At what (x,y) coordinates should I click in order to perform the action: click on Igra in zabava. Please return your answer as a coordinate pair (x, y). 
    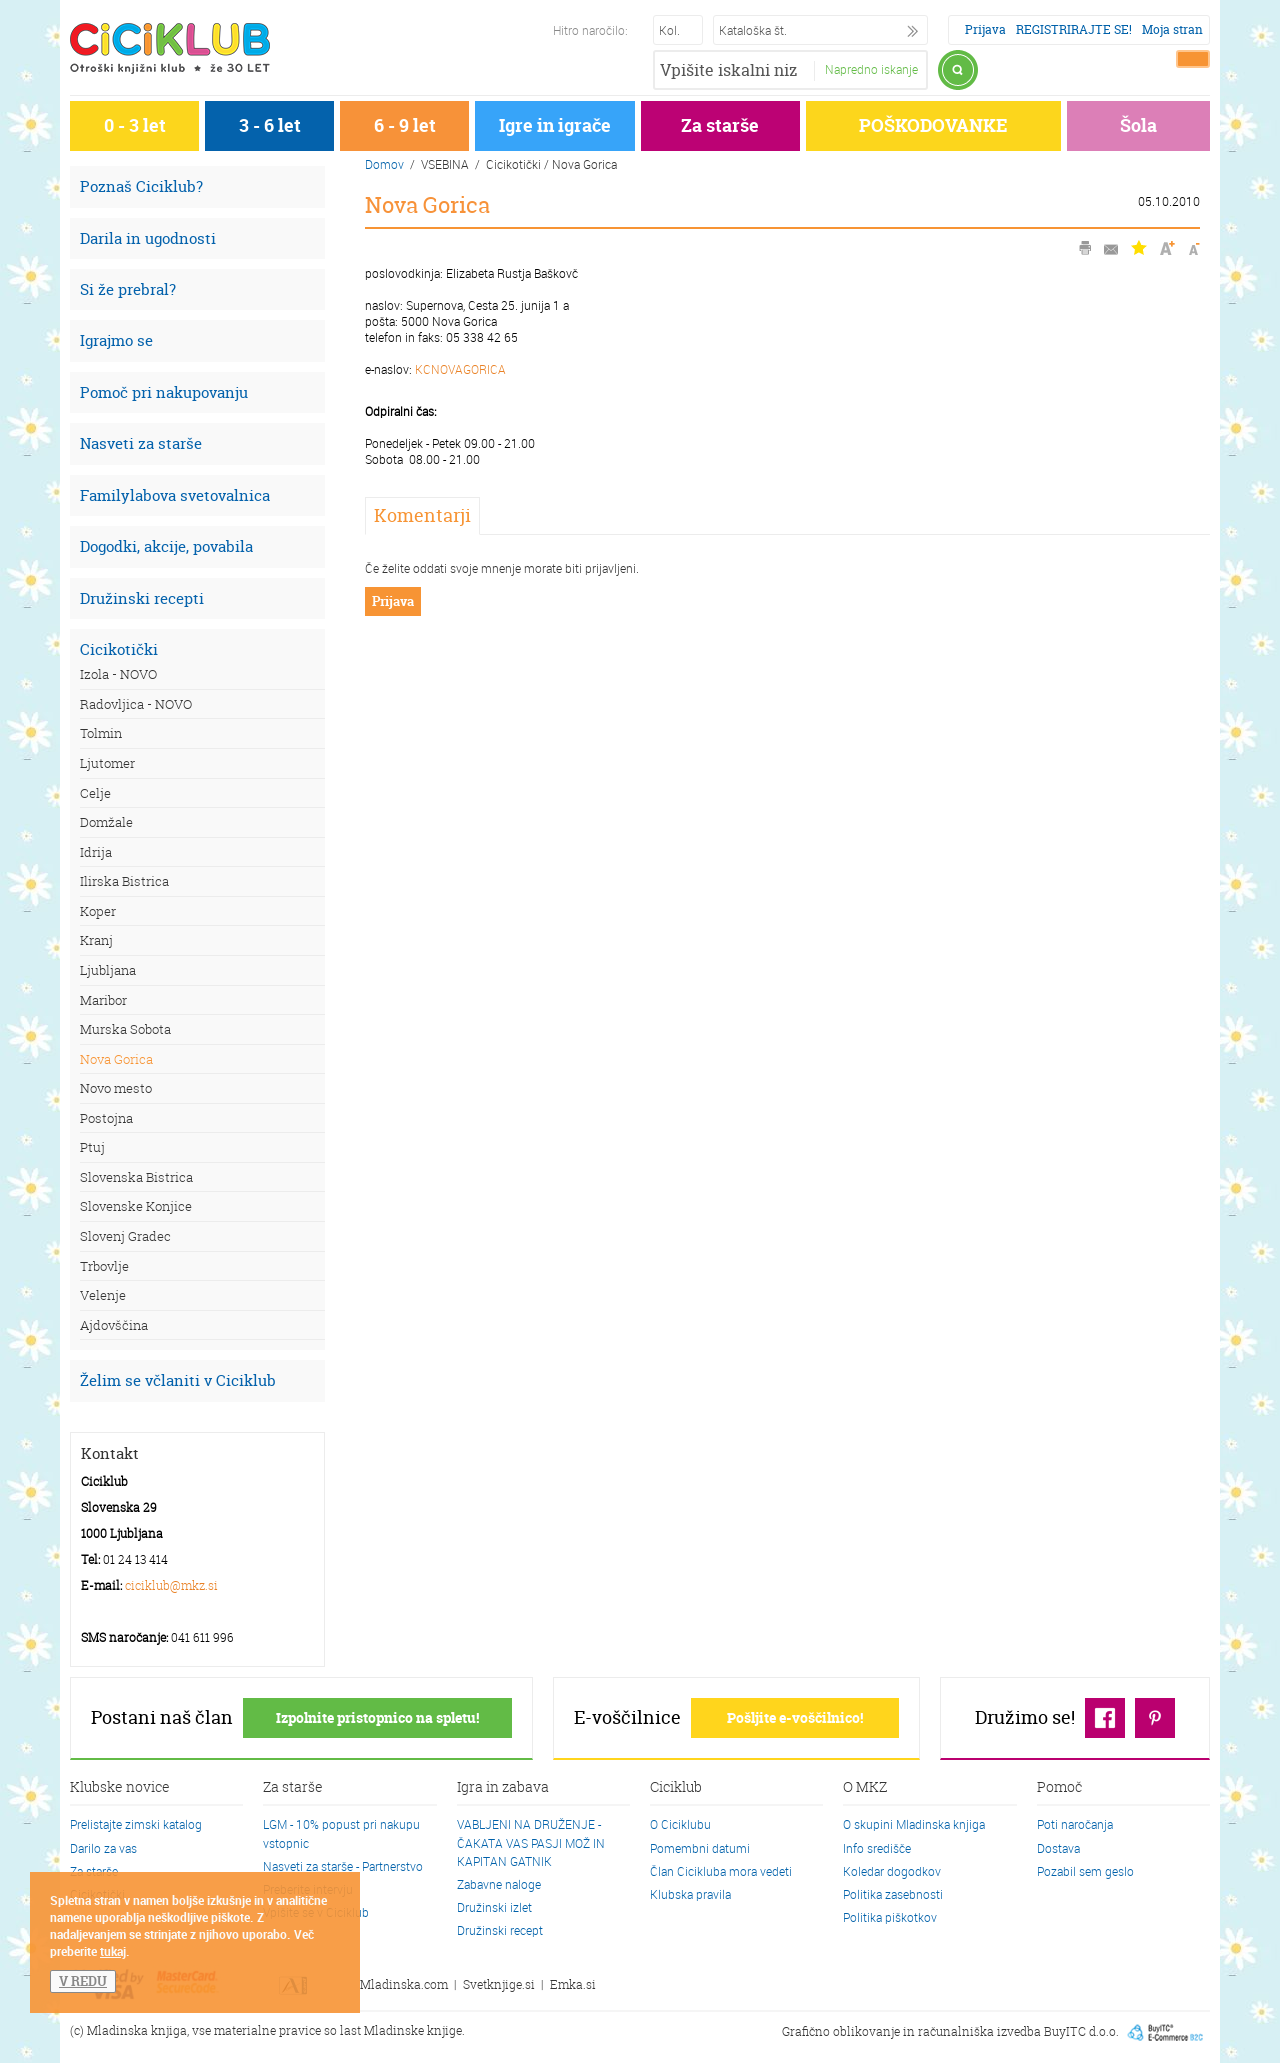
    Looking at the image, I should click on (503, 1788).